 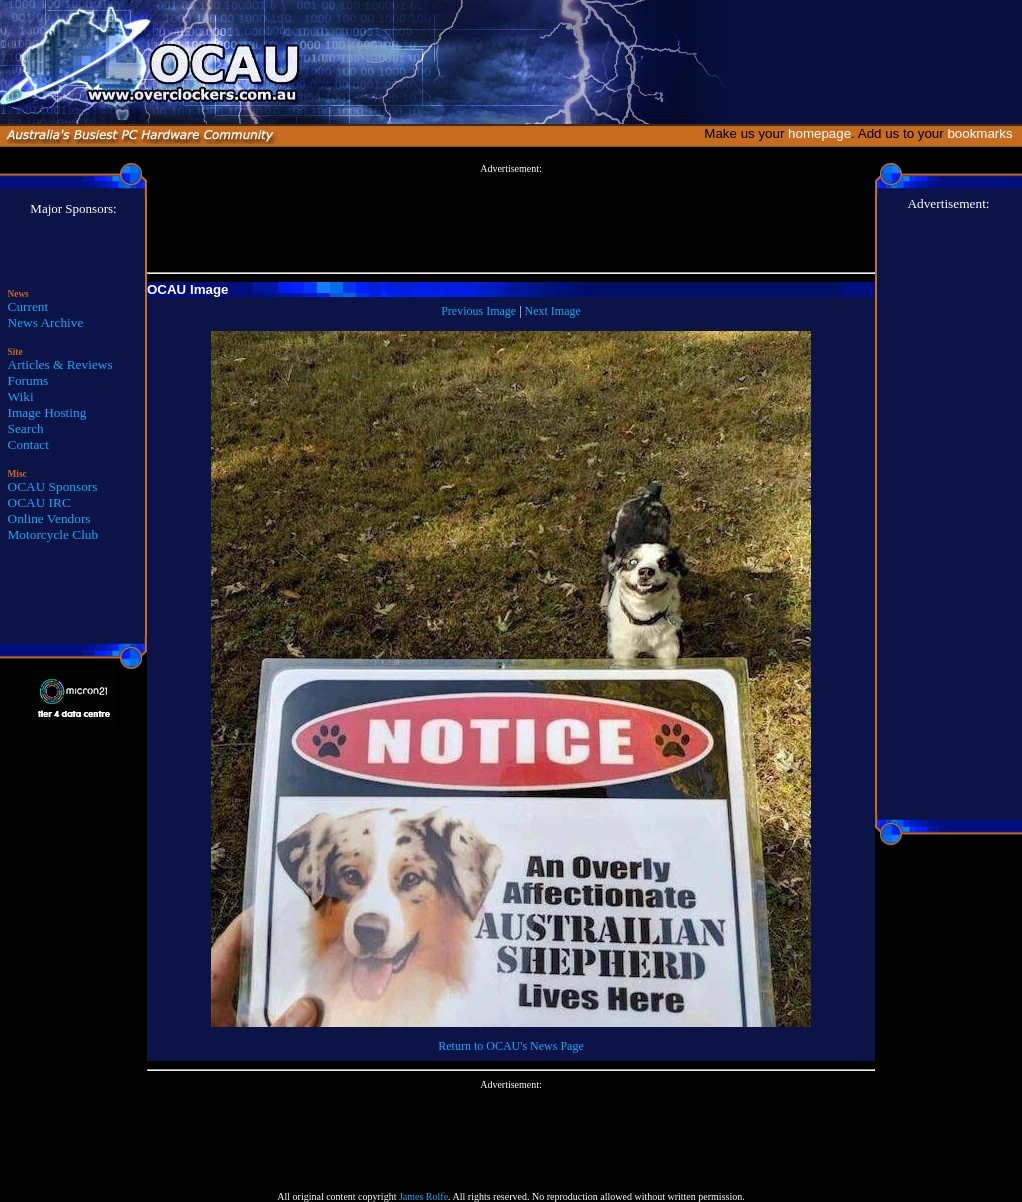 What do you see at coordinates (49, 518) in the screenshot?
I see `Online Vendors` at bounding box center [49, 518].